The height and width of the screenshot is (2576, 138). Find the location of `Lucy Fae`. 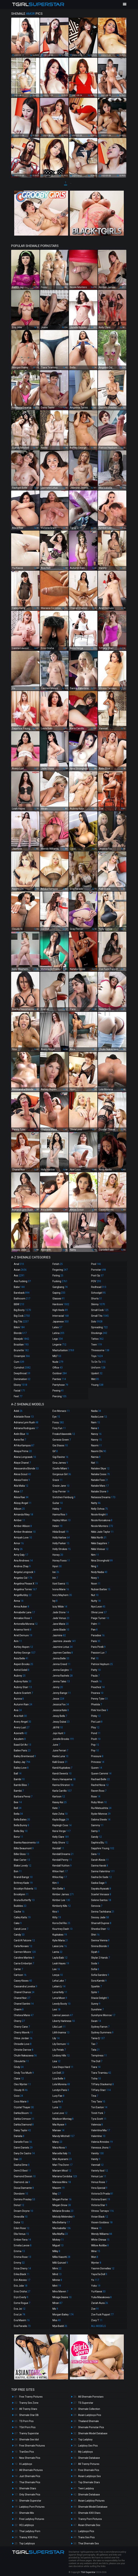

Lucy Fae is located at coordinates (58, 2095).